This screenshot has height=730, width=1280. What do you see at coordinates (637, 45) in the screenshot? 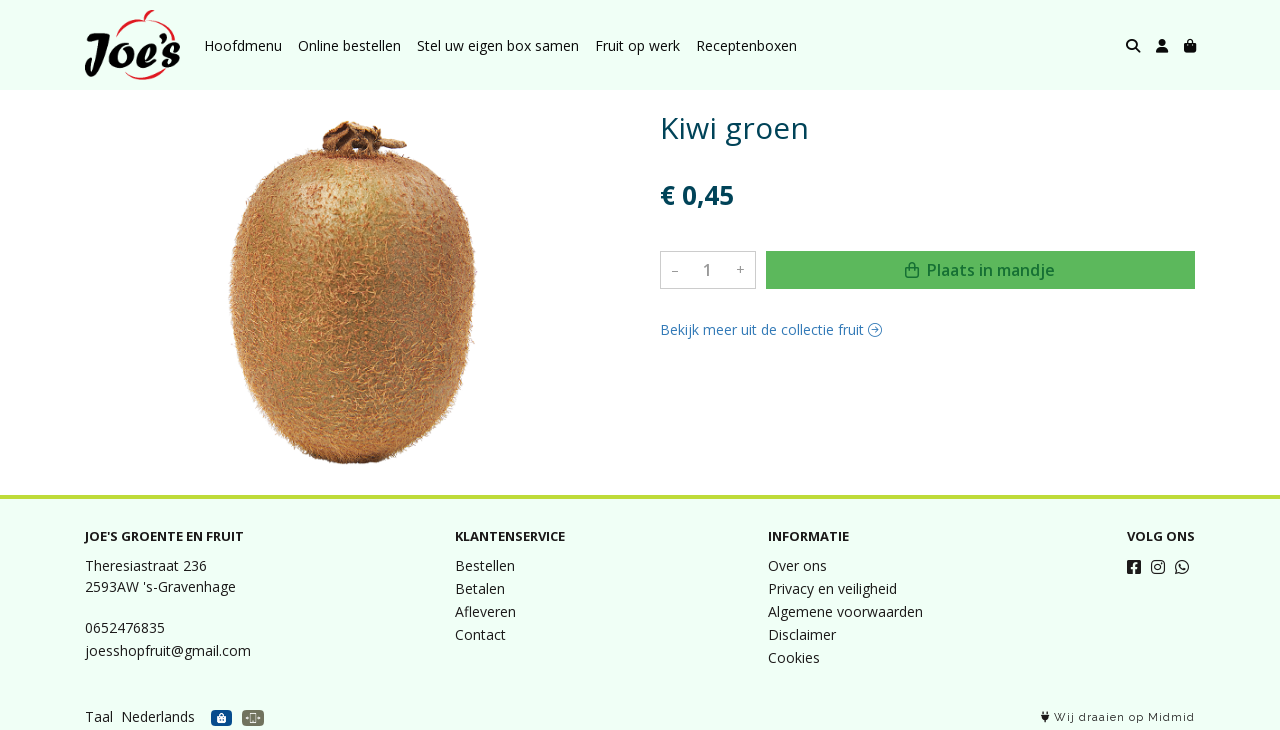
I see `Fruit op werk` at bounding box center [637, 45].